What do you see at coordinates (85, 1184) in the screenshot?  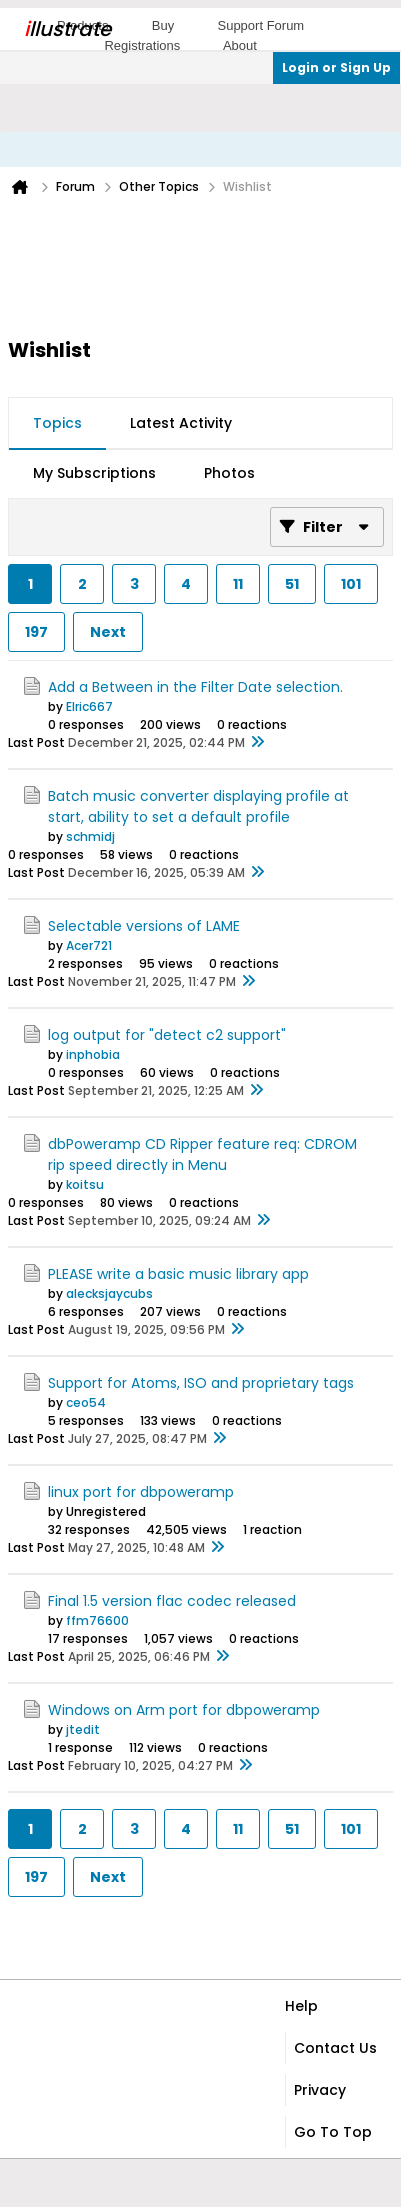 I see `koitsu` at bounding box center [85, 1184].